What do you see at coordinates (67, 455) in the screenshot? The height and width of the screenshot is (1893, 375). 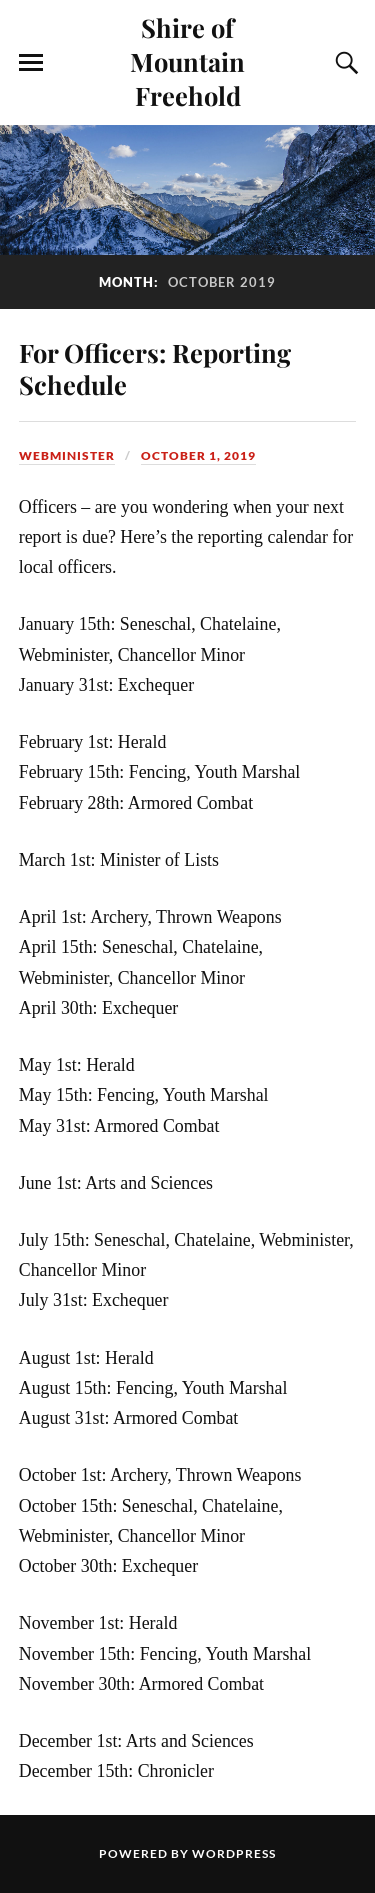 I see `Webminister` at bounding box center [67, 455].